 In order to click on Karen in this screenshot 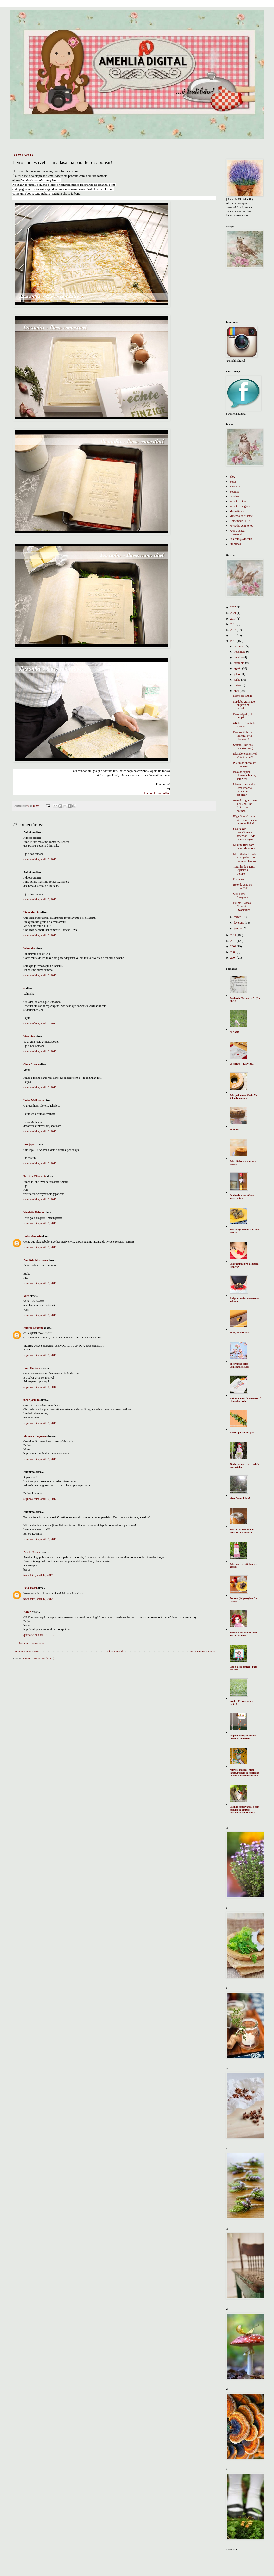, I will do `click(27, 1612)`.